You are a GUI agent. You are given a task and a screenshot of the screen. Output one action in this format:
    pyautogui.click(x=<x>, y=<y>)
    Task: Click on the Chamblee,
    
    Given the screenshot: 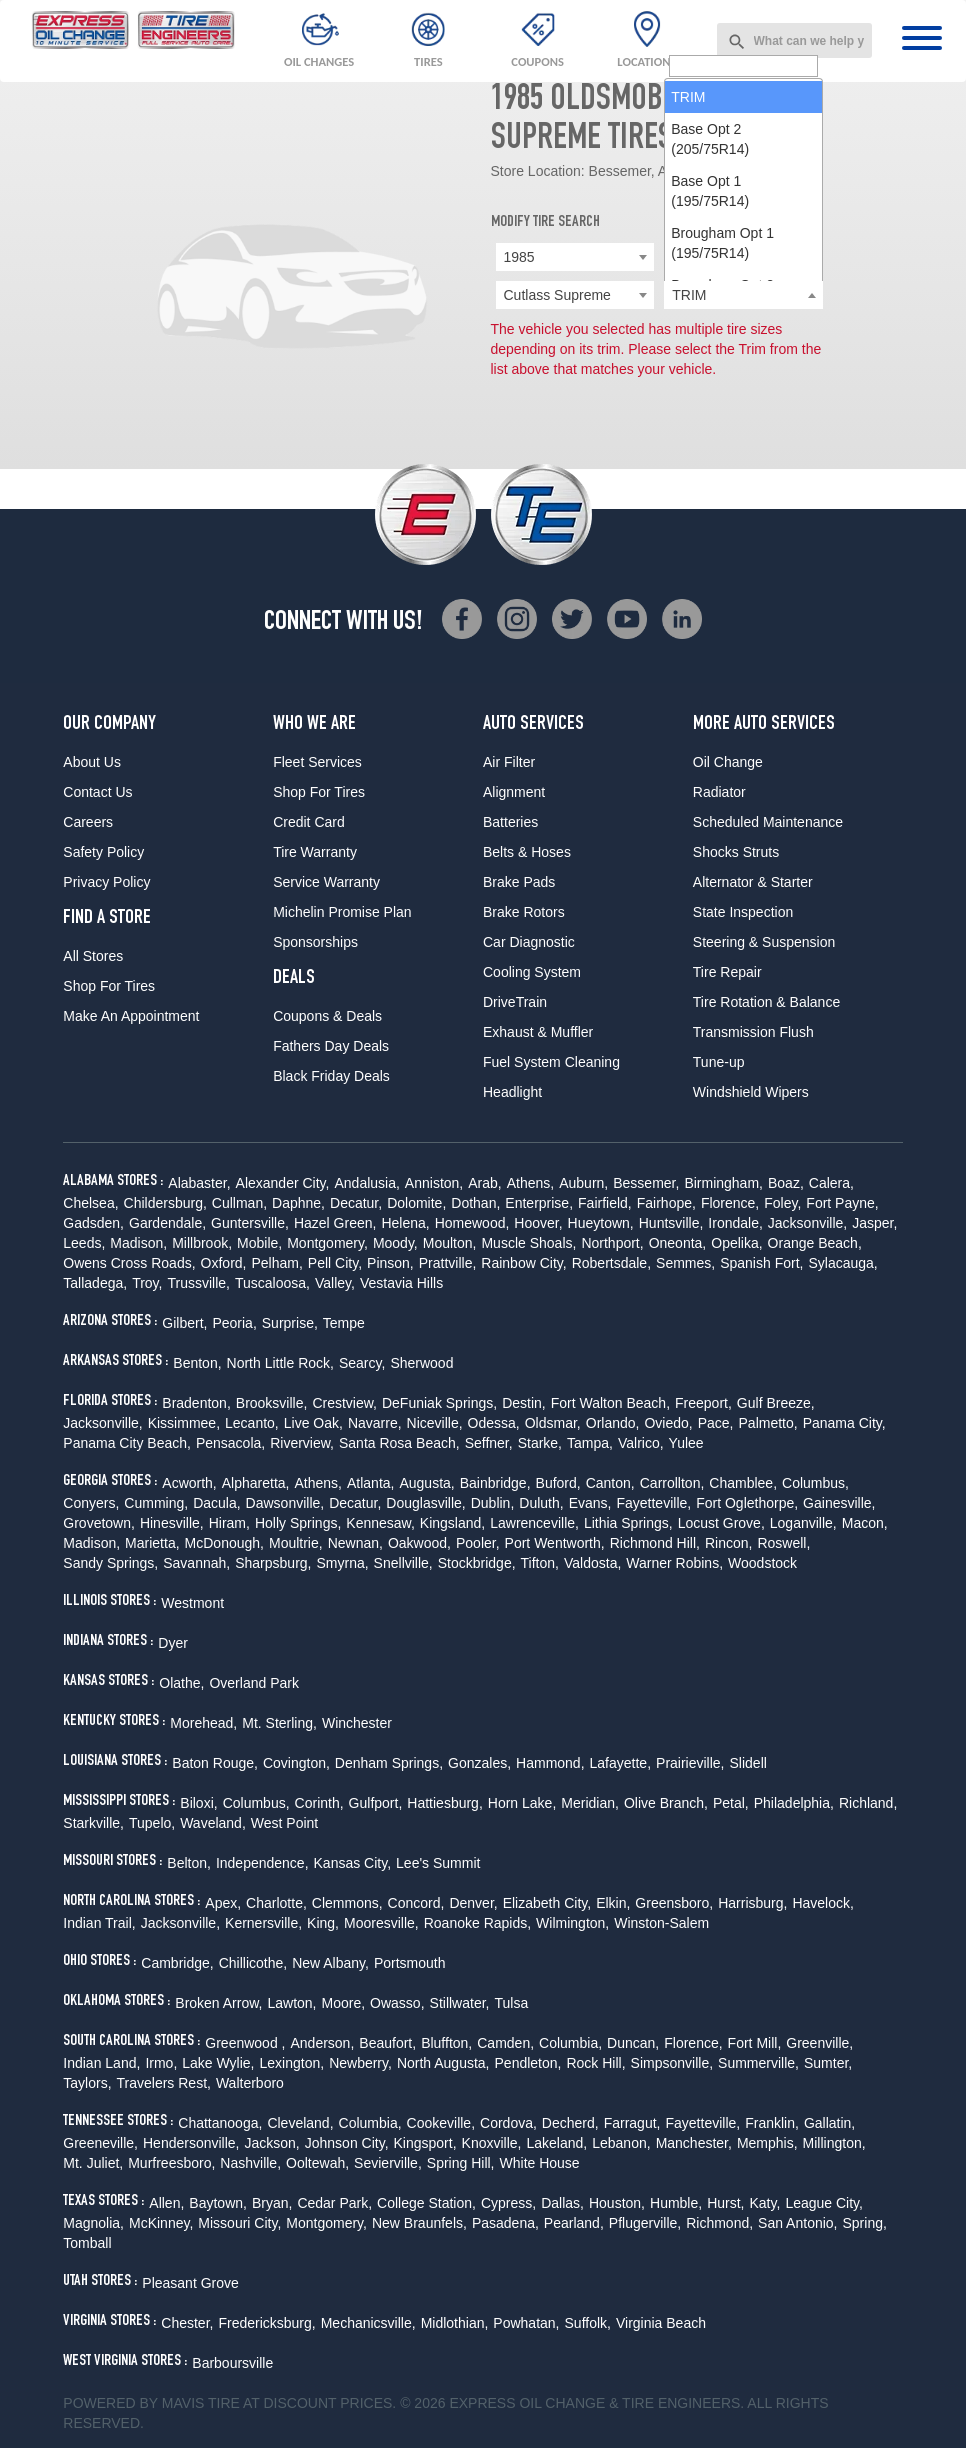 What is the action you would take?
    pyautogui.click(x=743, y=1483)
    